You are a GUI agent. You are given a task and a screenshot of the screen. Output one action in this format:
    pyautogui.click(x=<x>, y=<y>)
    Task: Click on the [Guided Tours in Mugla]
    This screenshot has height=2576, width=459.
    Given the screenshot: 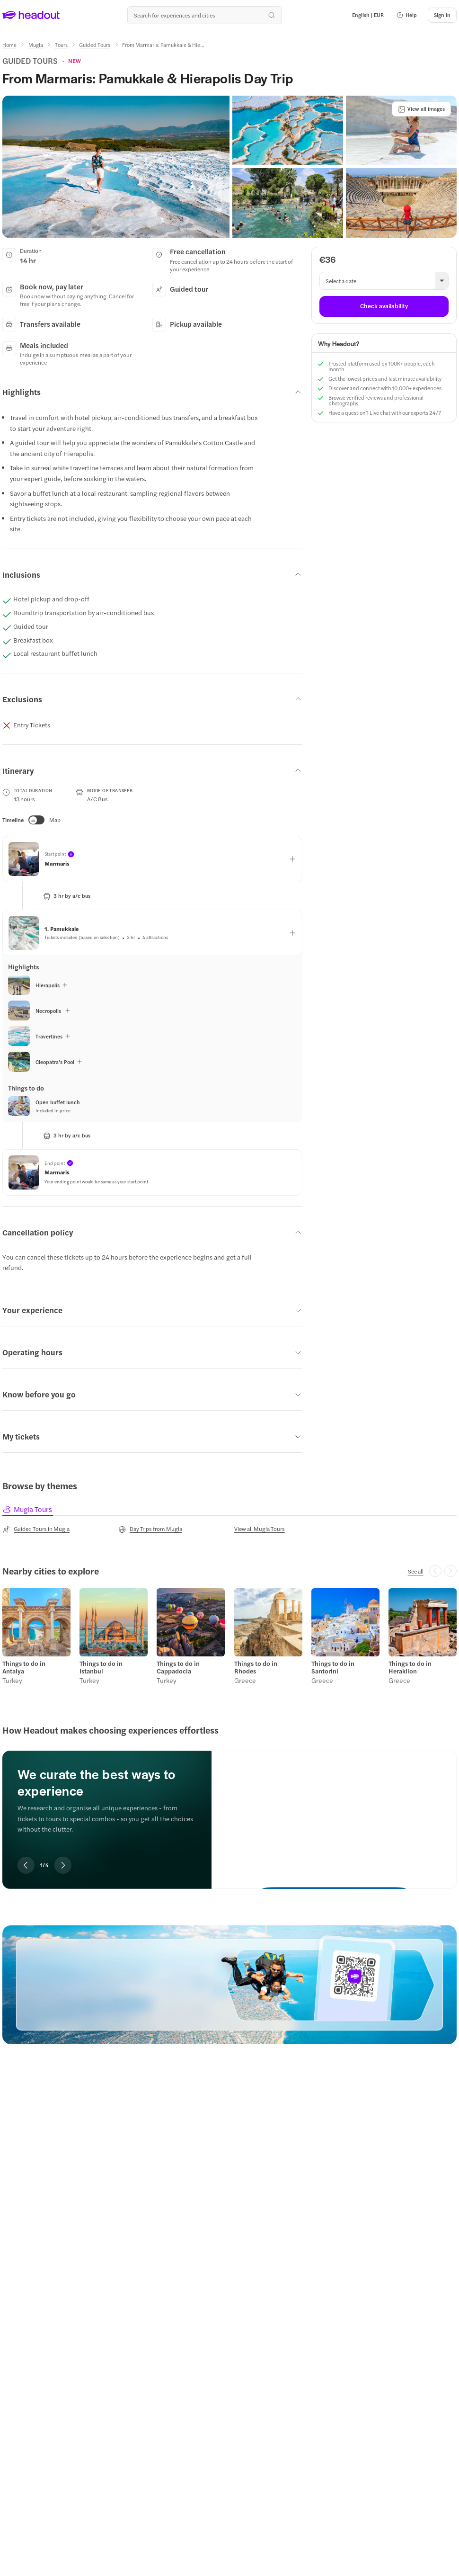 What is the action you would take?
    pyautogui.click(x=36, y=1529)
    